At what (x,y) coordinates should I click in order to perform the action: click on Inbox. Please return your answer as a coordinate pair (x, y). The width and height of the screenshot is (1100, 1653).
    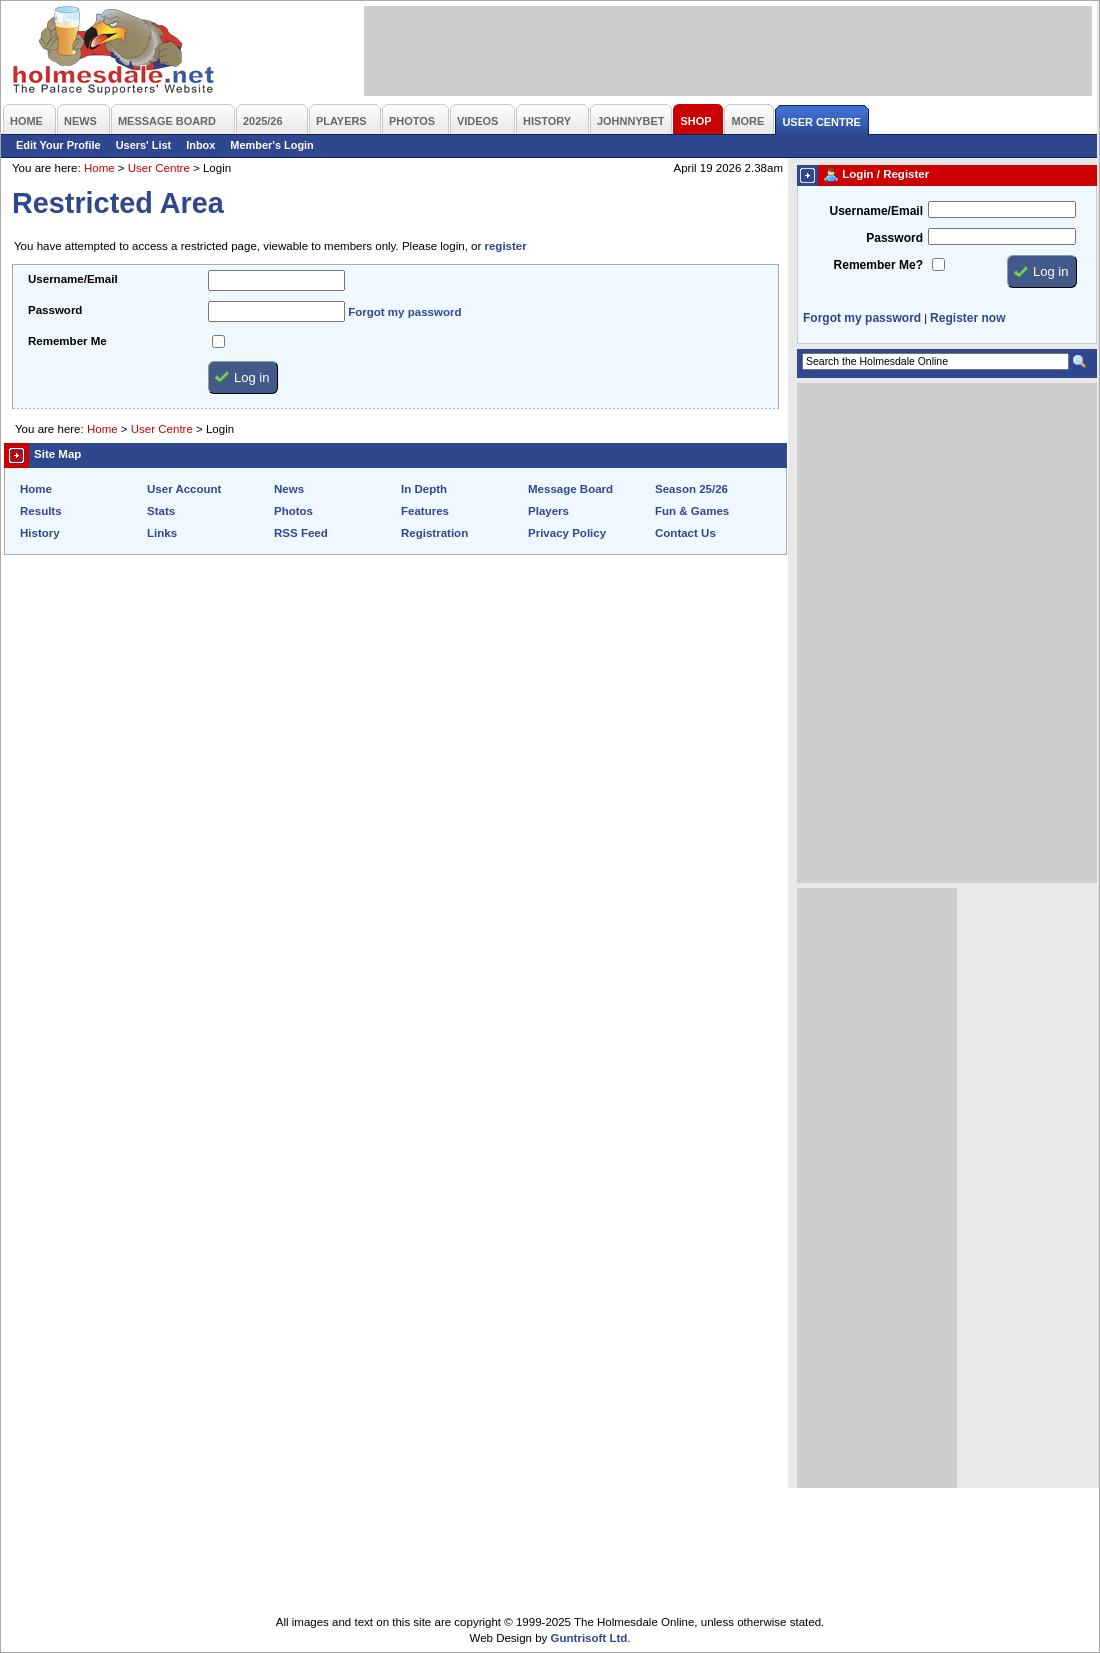
    Looking at the image, I should click on (200, 145).